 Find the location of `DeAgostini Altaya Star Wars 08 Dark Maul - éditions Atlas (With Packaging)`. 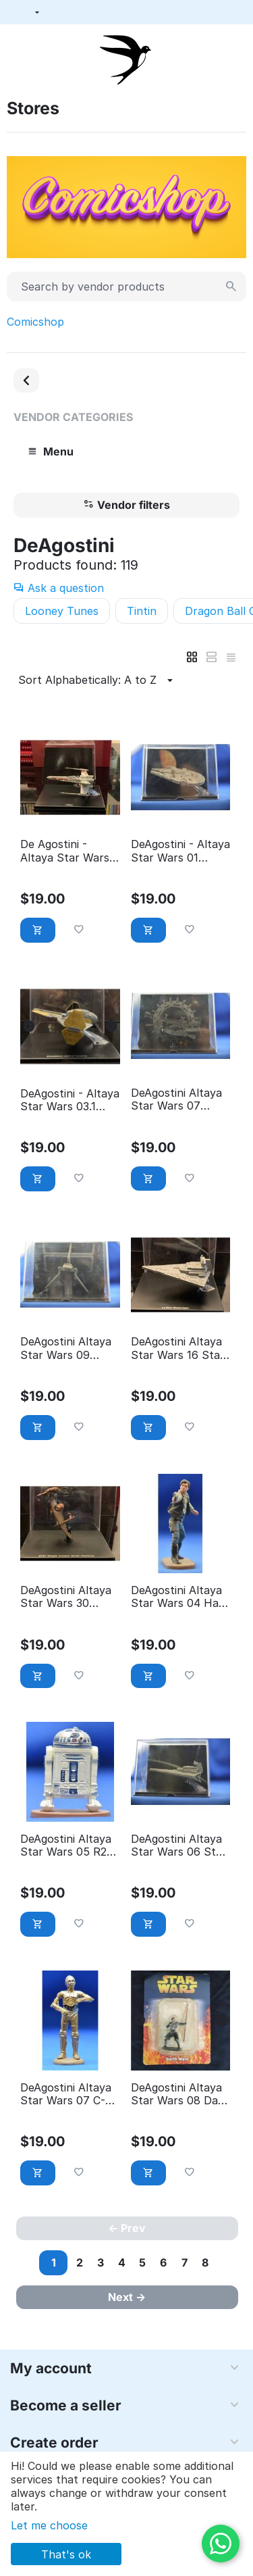

DeAgostini Altaya Star Wars 08 Dark Maul - éditions Atlas (With Packaging) is located at coordinates (180, 2094).